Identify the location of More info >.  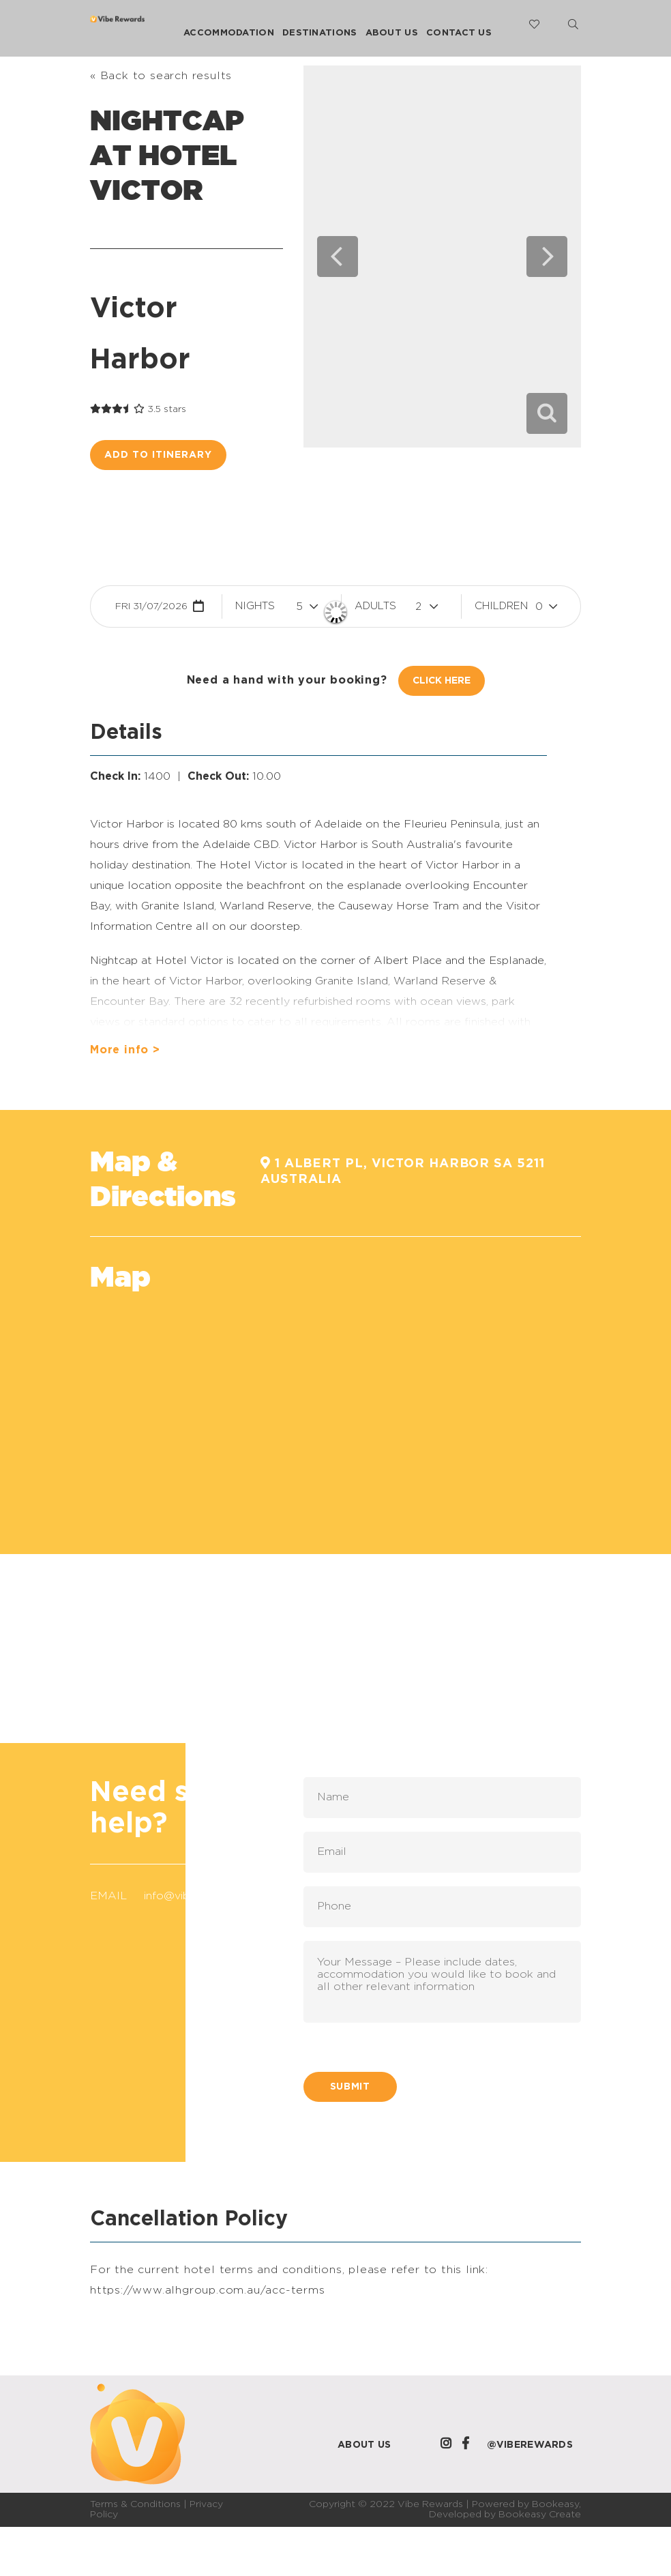
(125, 1049).